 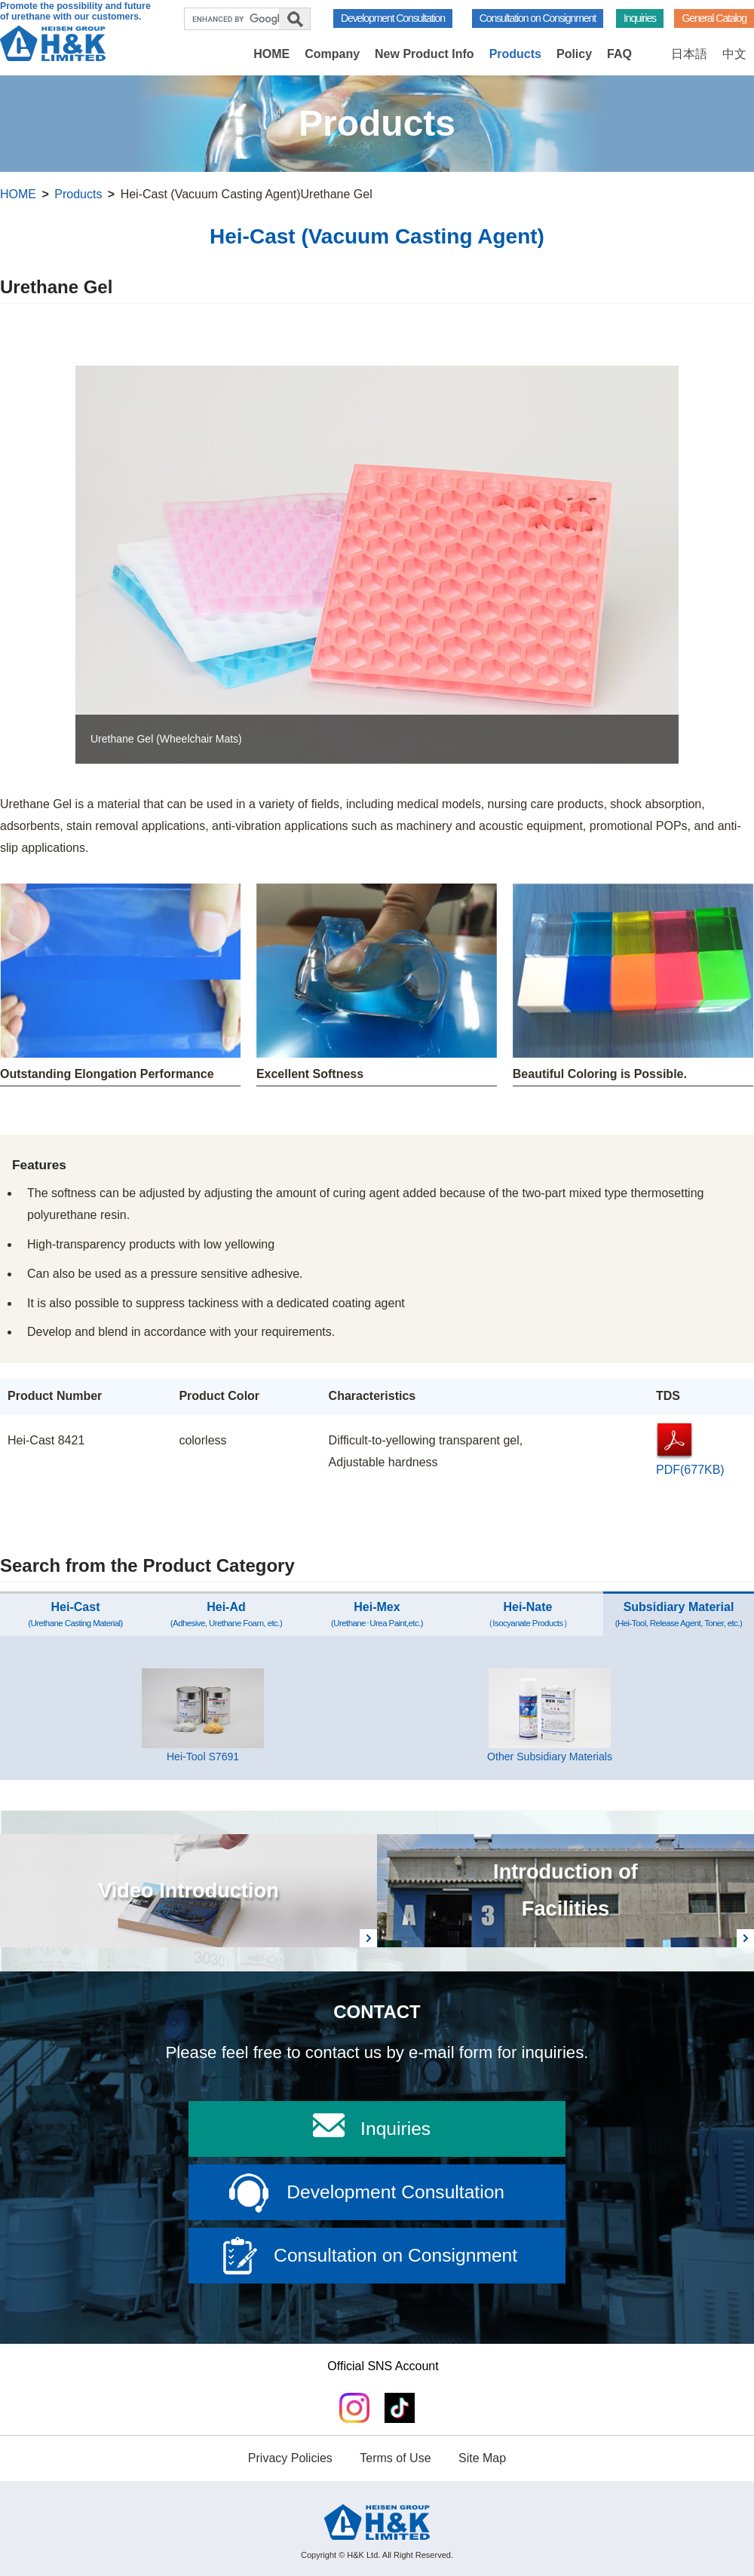 What do you see at coordinates (395, 2458) in the screenshot?
I see `Terms of Use` at bounding box center [395, 2458].